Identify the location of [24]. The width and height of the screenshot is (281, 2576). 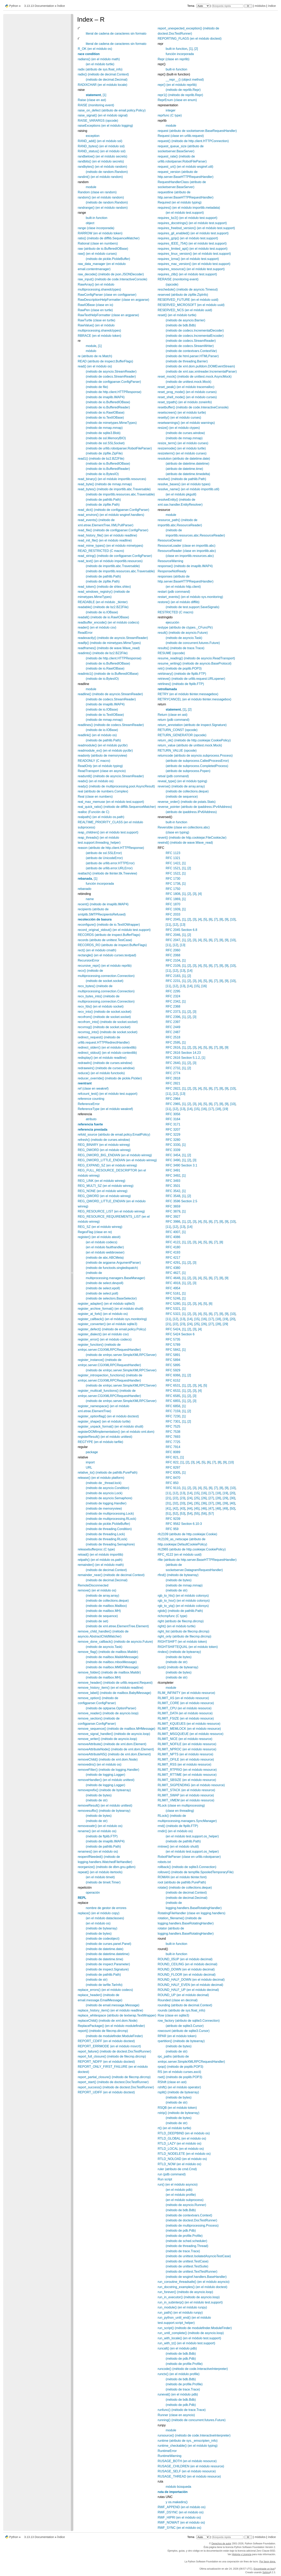
(189, 1324).